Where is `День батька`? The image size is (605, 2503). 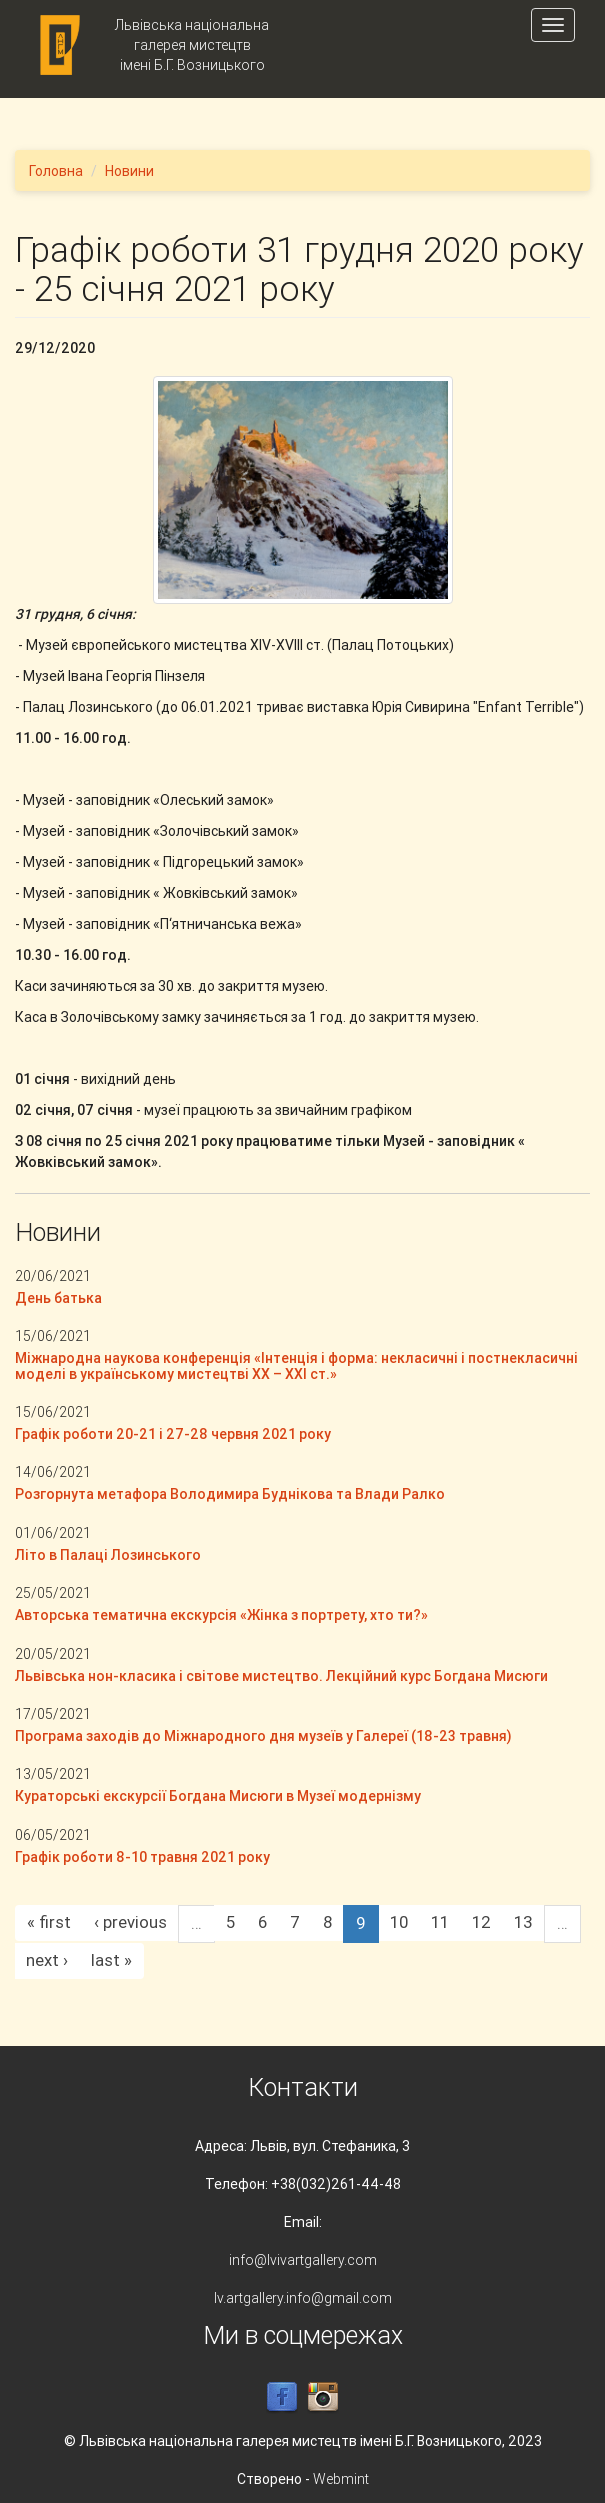
День батька is located at coordinates (58, 1298).